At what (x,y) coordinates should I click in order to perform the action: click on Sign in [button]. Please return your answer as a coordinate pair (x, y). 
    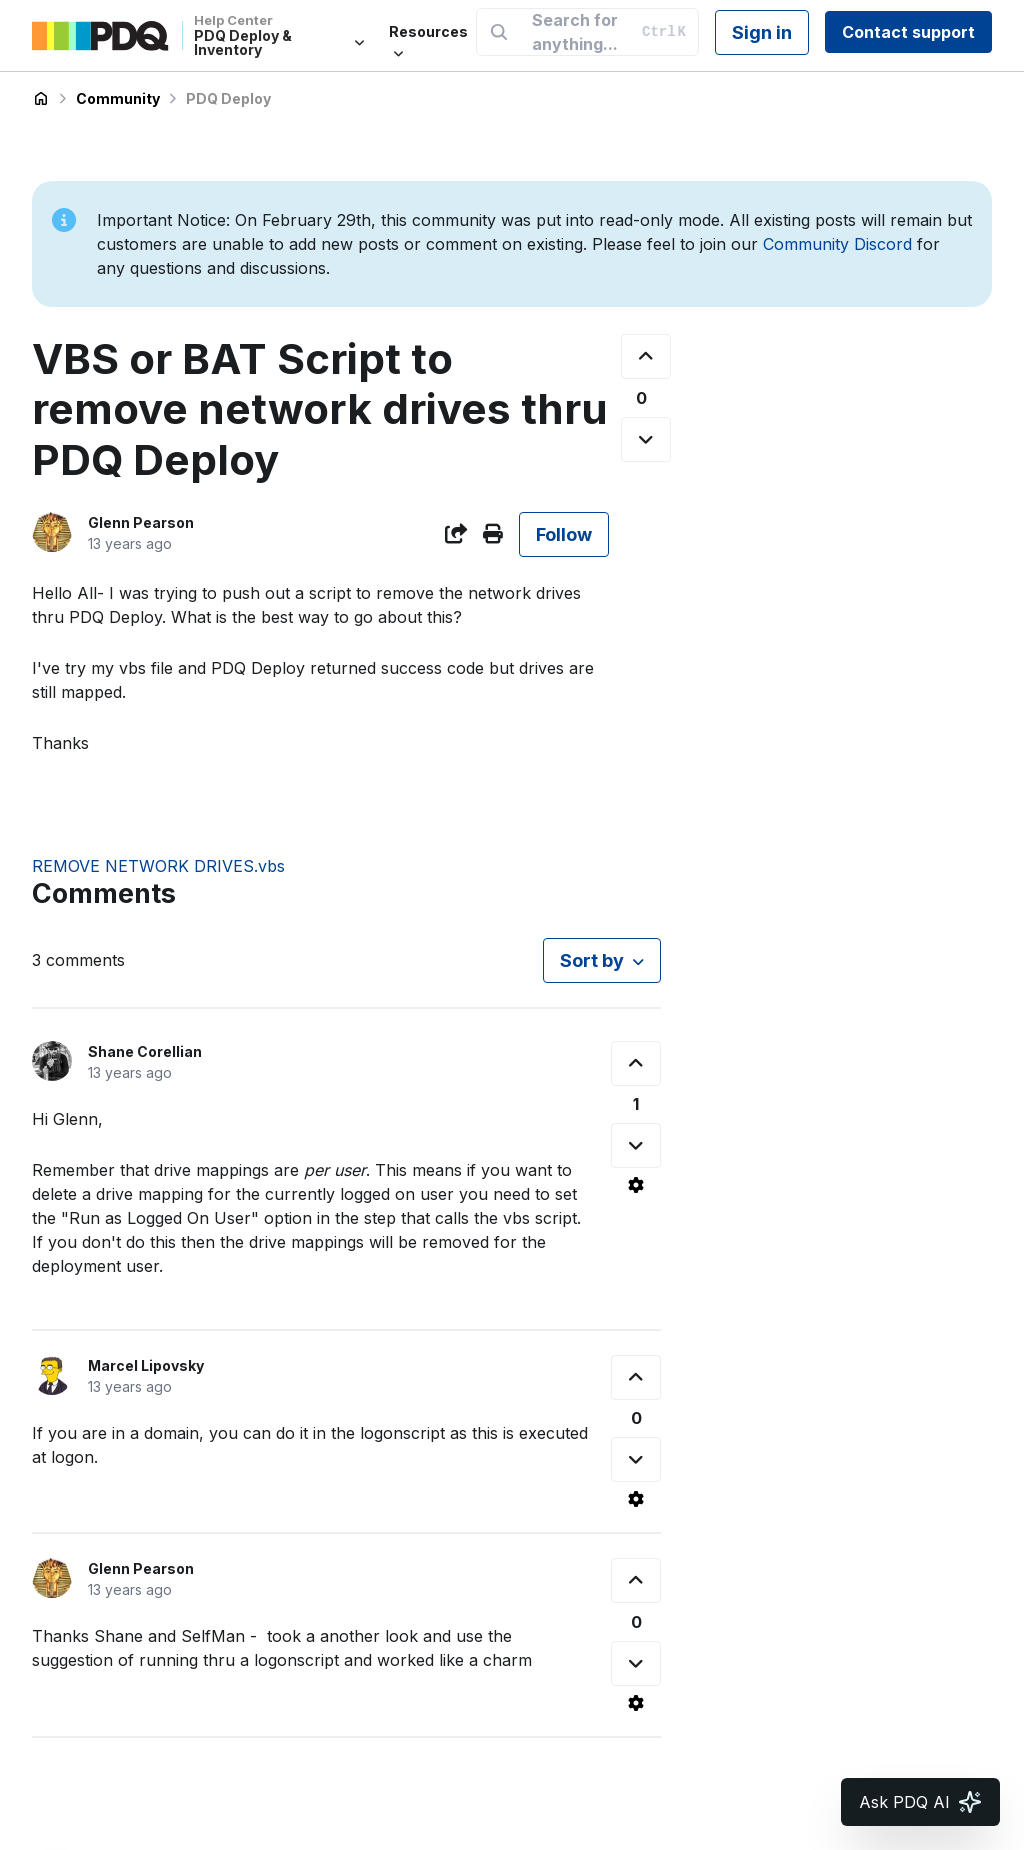
    Looking at the image, I should click on (762, 32).